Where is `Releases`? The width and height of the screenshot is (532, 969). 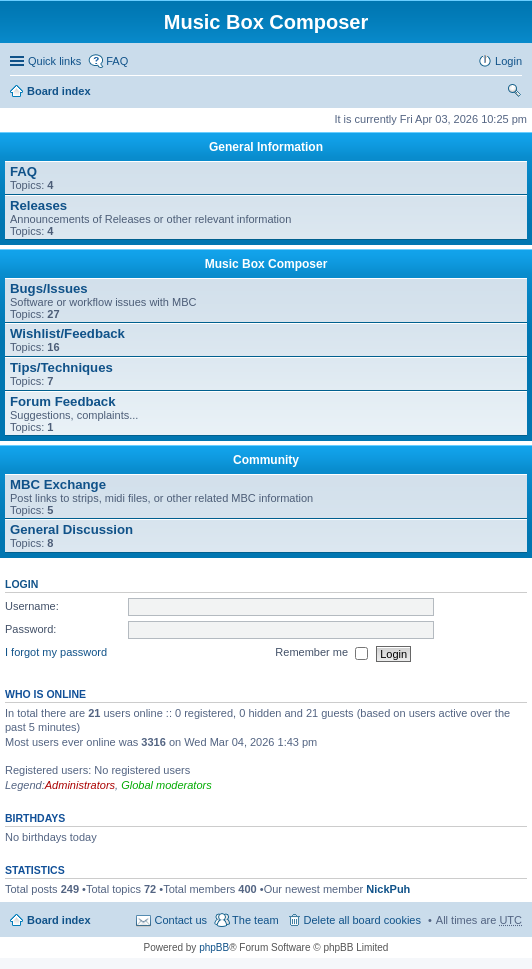
Releases is located at coordinates (38, 205).